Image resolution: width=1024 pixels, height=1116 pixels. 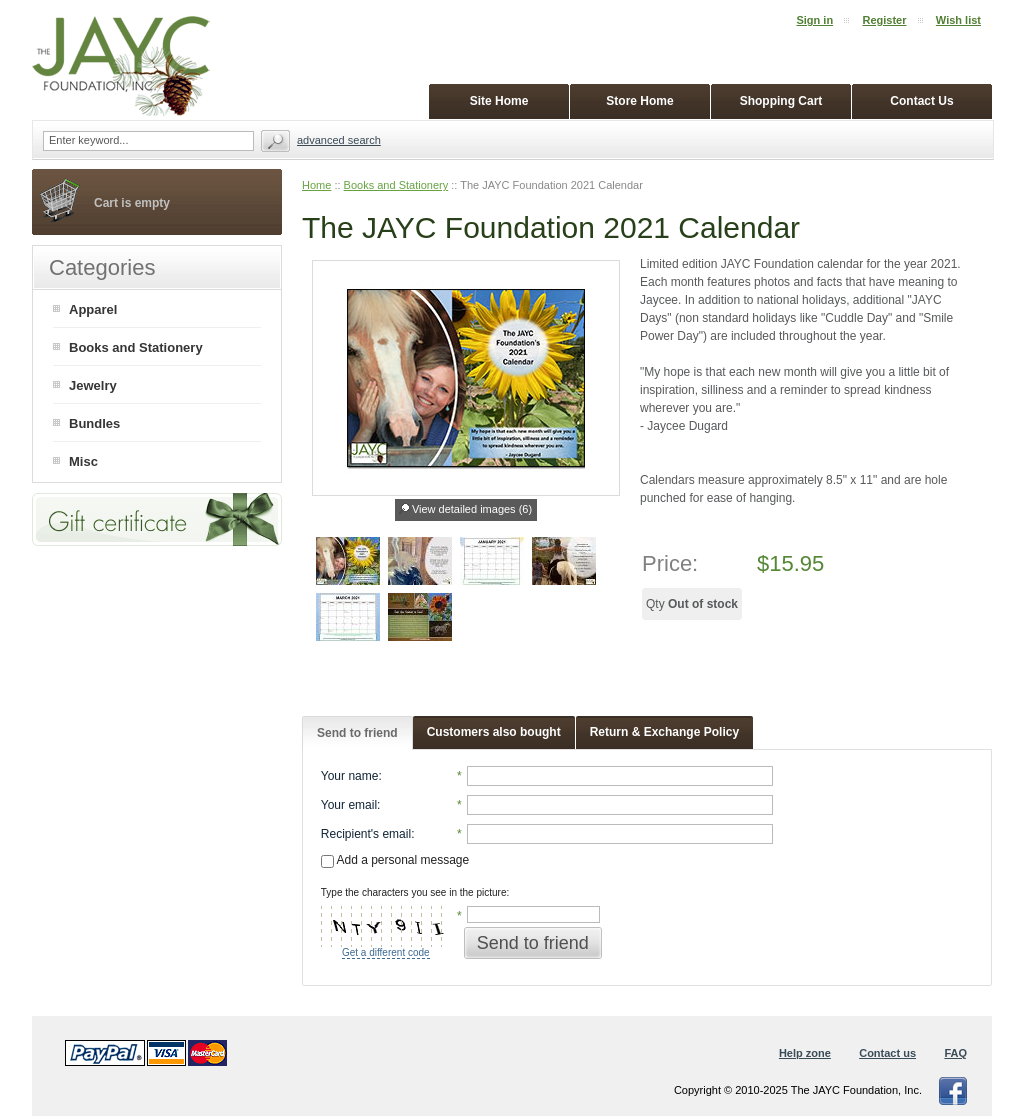 What do you see at coordinates (781, 101) in the screenshot?
I see `Shopping Cart` at bounding box center [781, 101].